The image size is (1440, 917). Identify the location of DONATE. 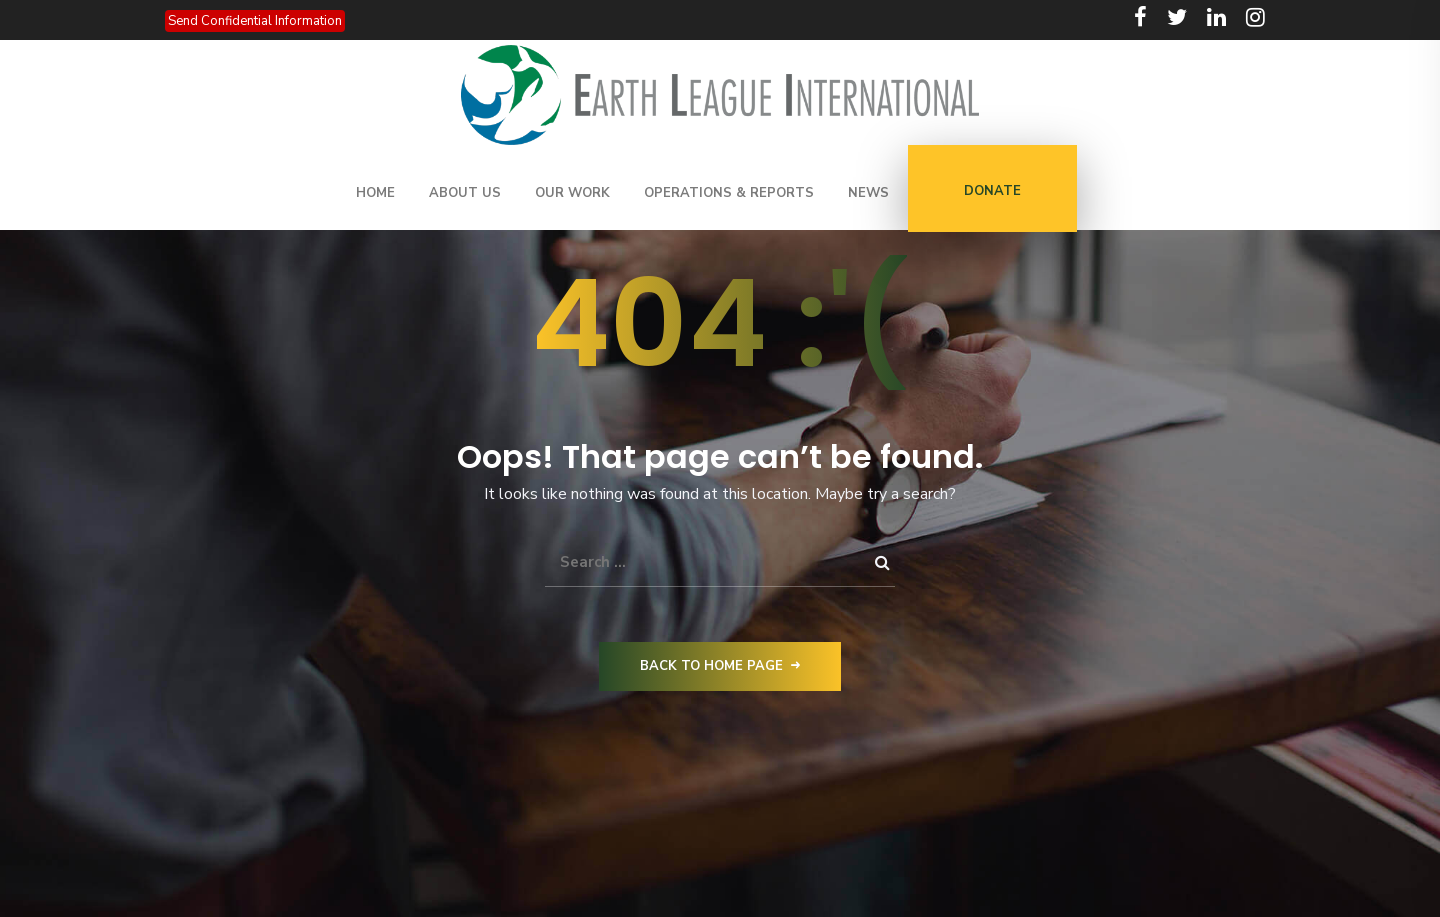
(992, 191).